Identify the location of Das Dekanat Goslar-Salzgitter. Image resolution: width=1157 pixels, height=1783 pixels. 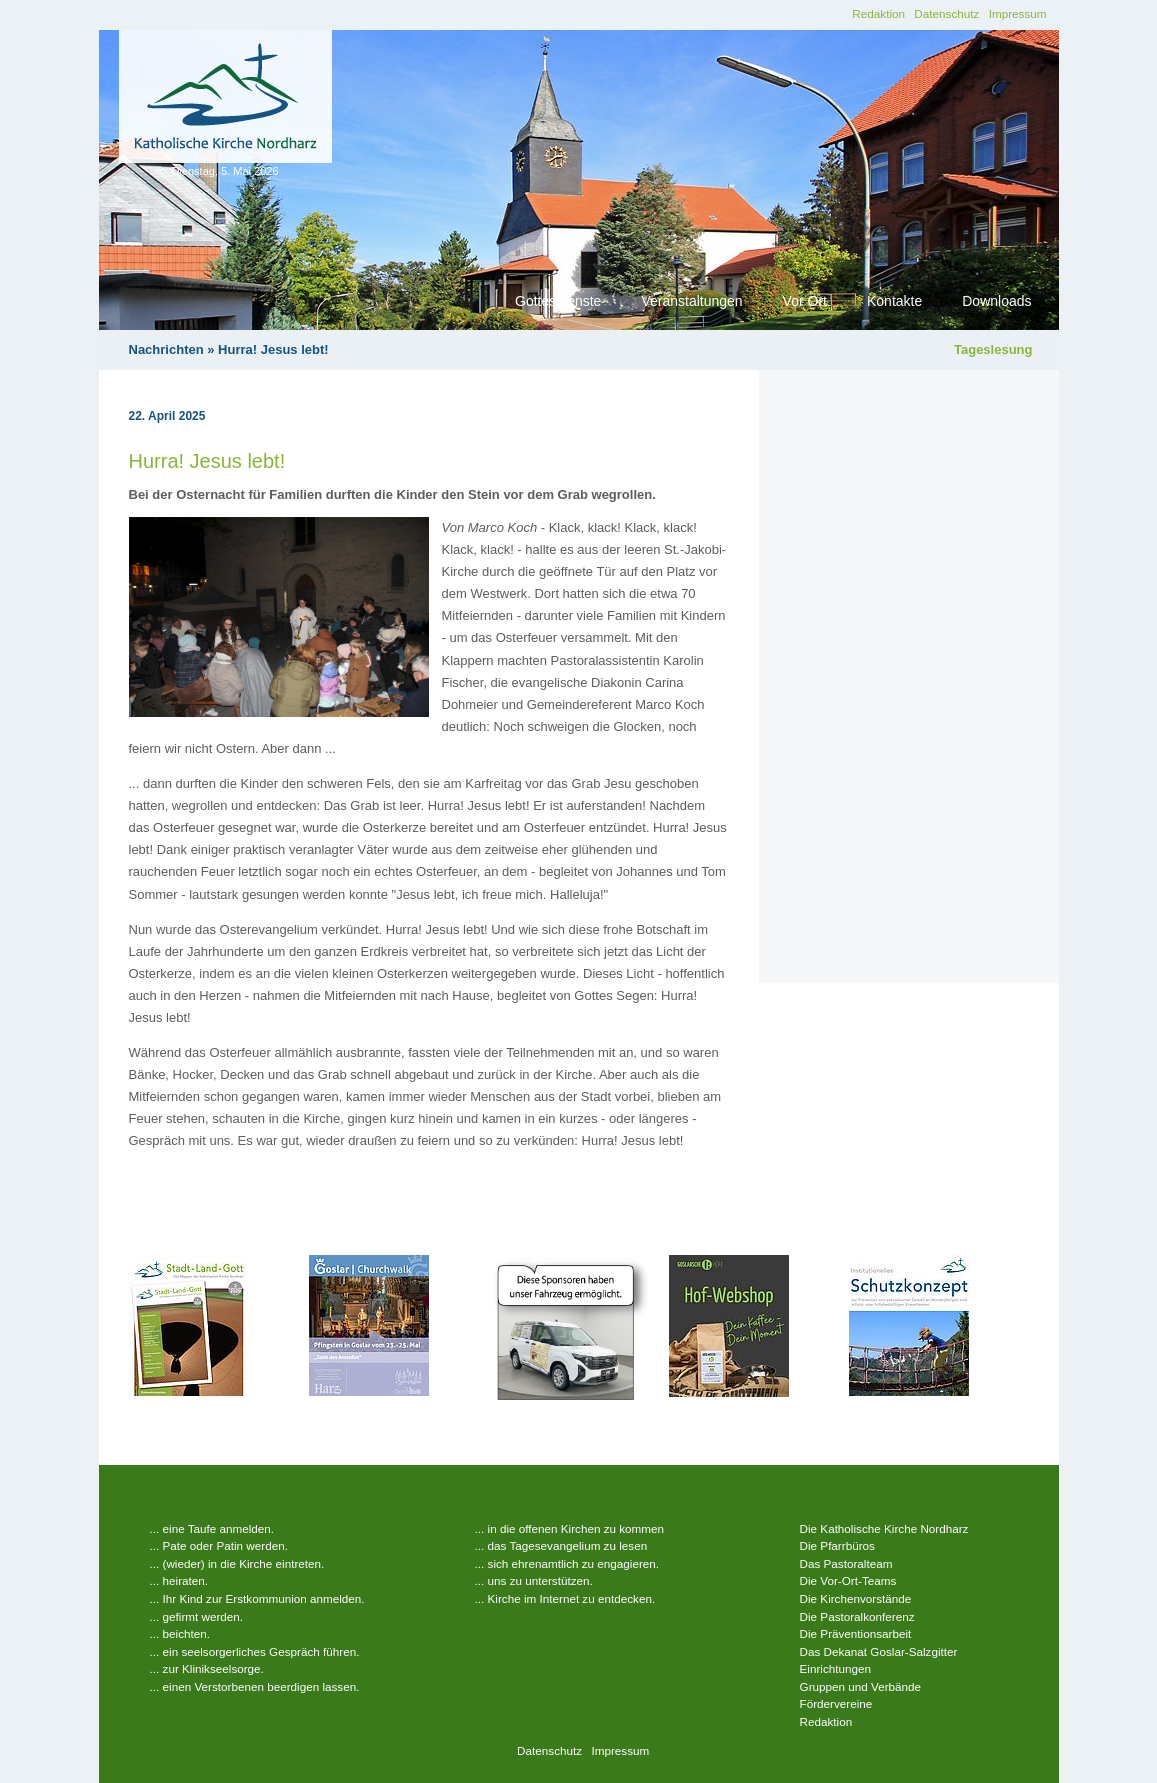
(879, 1651).